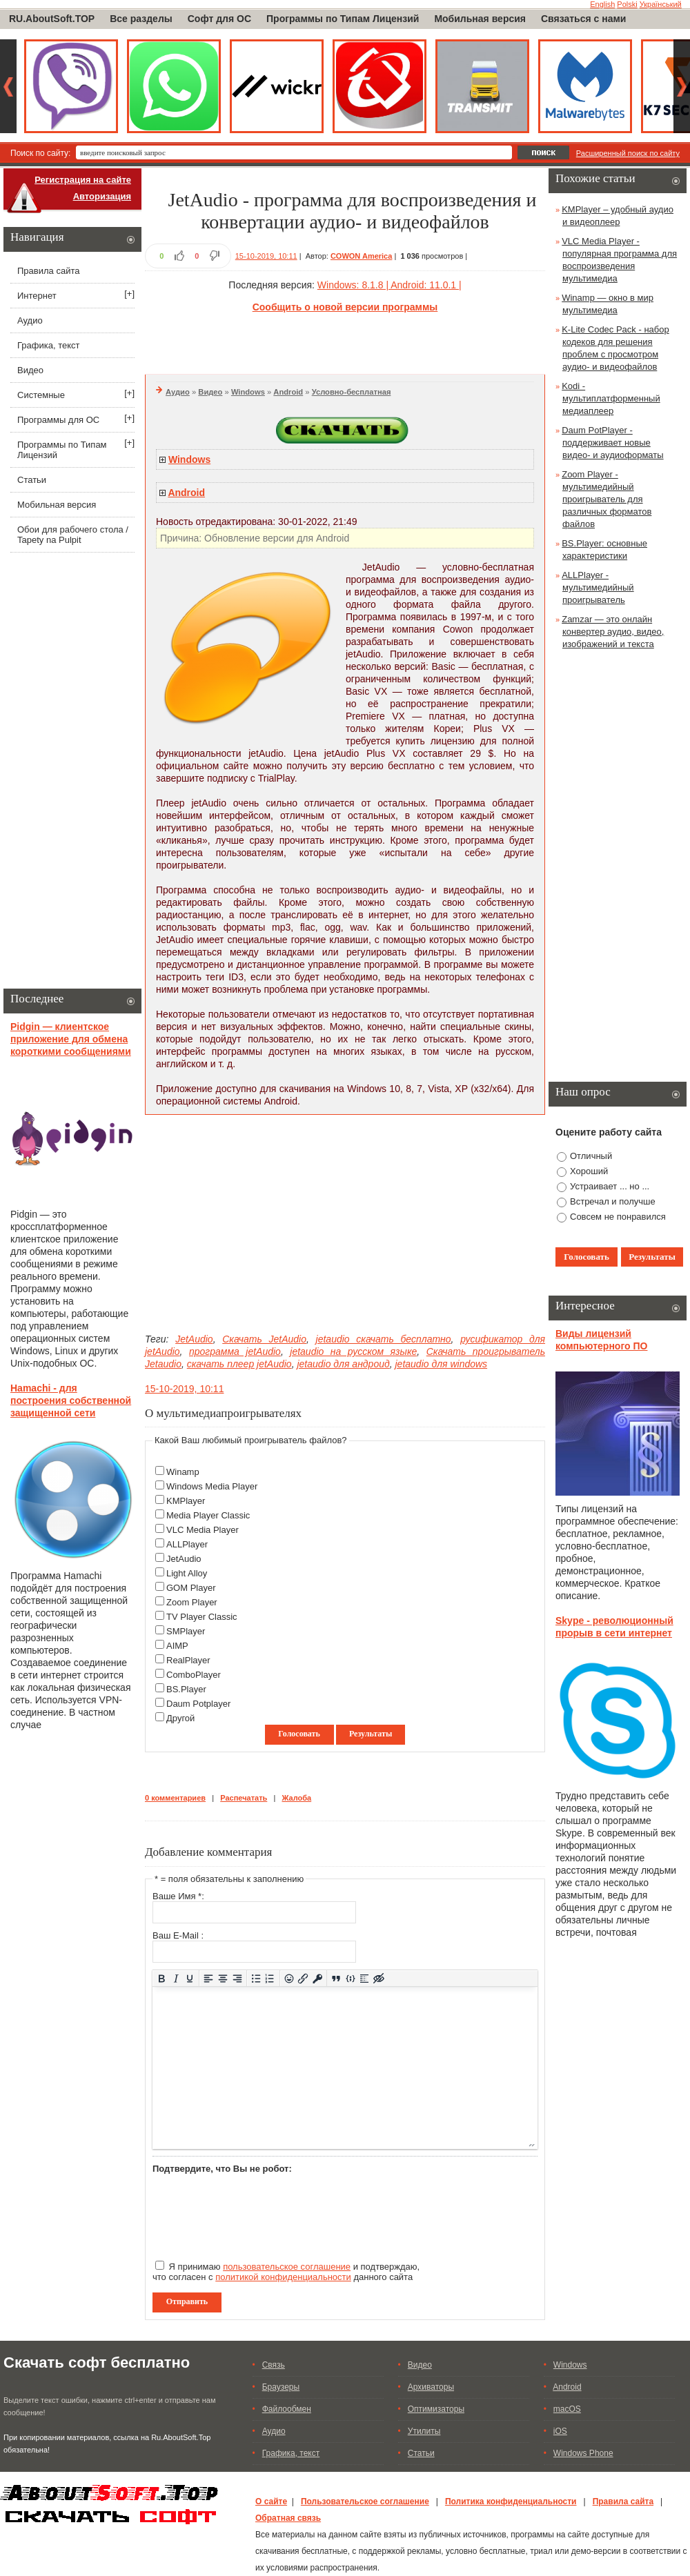 The height and width of the screenshot is (2576, 690). I want to click on AIMP, so click(177, 1646).